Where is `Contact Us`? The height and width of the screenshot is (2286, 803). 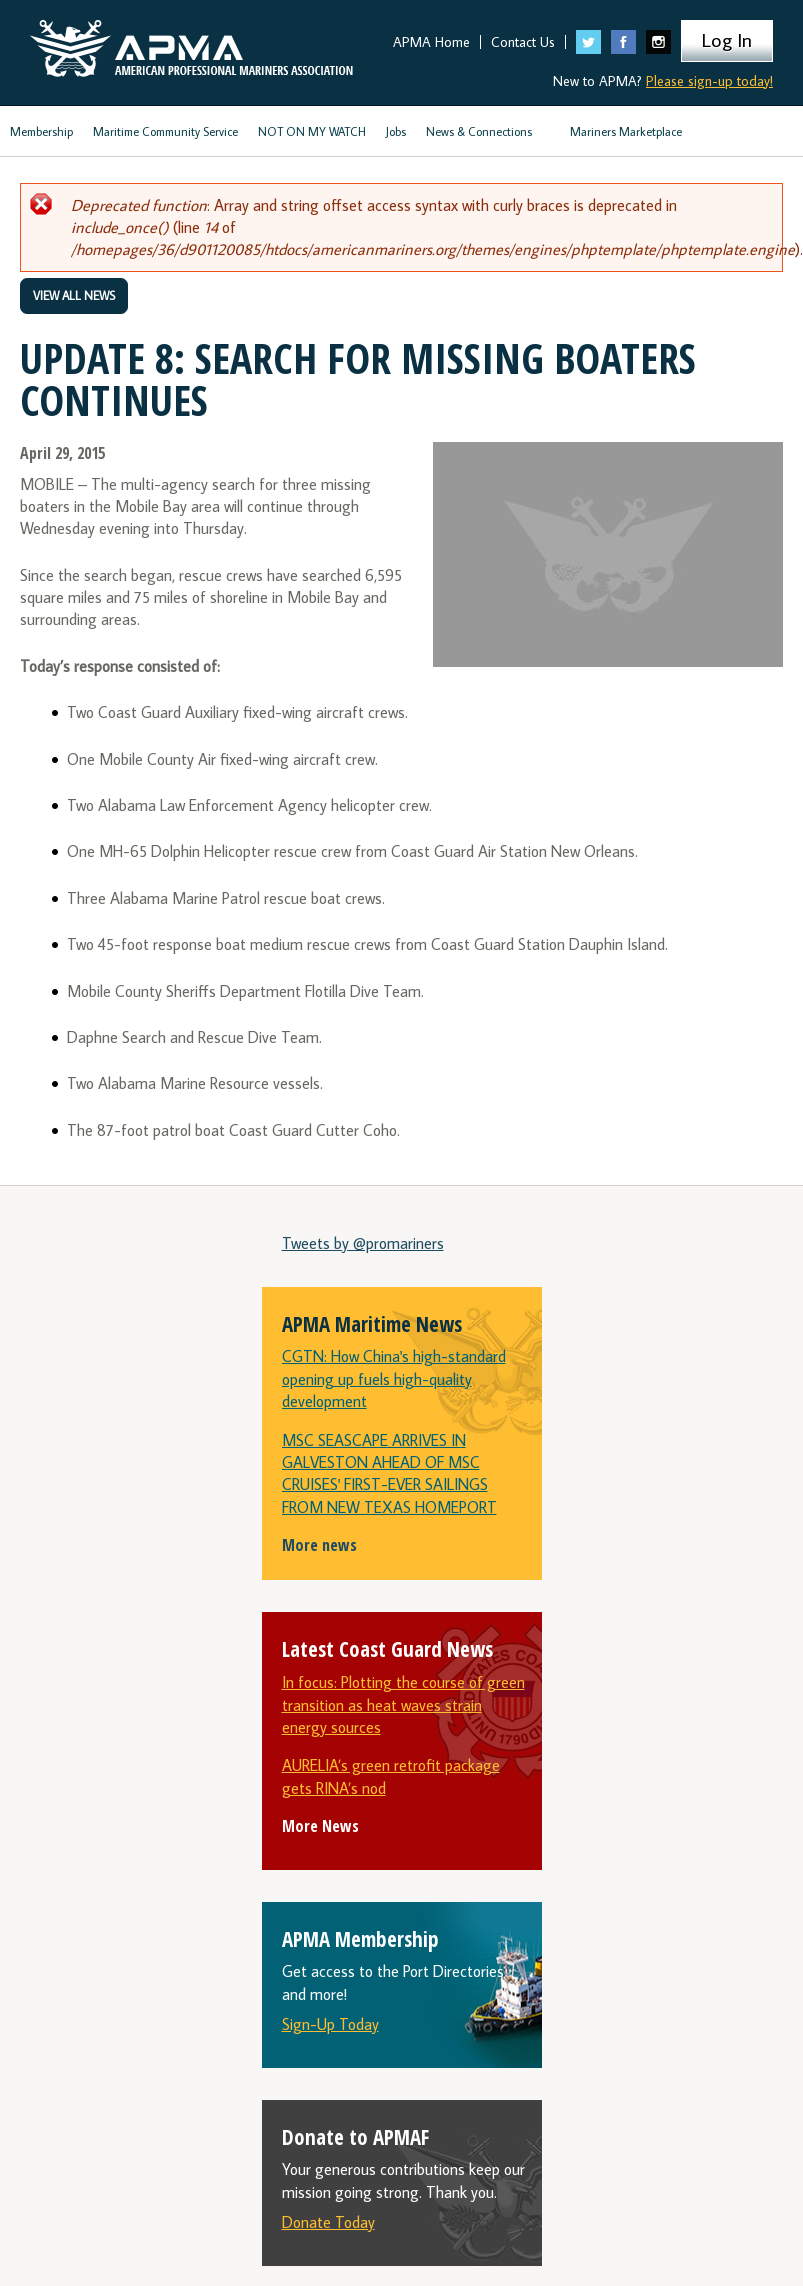 Contact Us is located at coordinates (523, 42).